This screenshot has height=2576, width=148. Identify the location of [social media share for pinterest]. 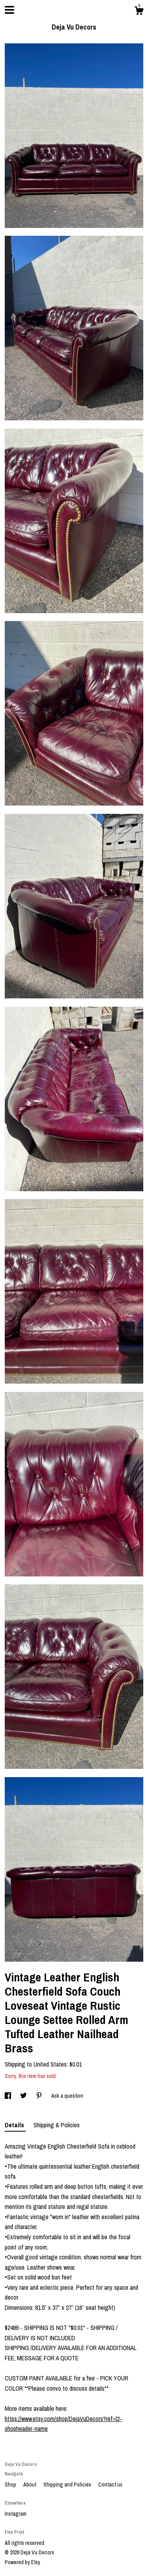
(39, 2095).